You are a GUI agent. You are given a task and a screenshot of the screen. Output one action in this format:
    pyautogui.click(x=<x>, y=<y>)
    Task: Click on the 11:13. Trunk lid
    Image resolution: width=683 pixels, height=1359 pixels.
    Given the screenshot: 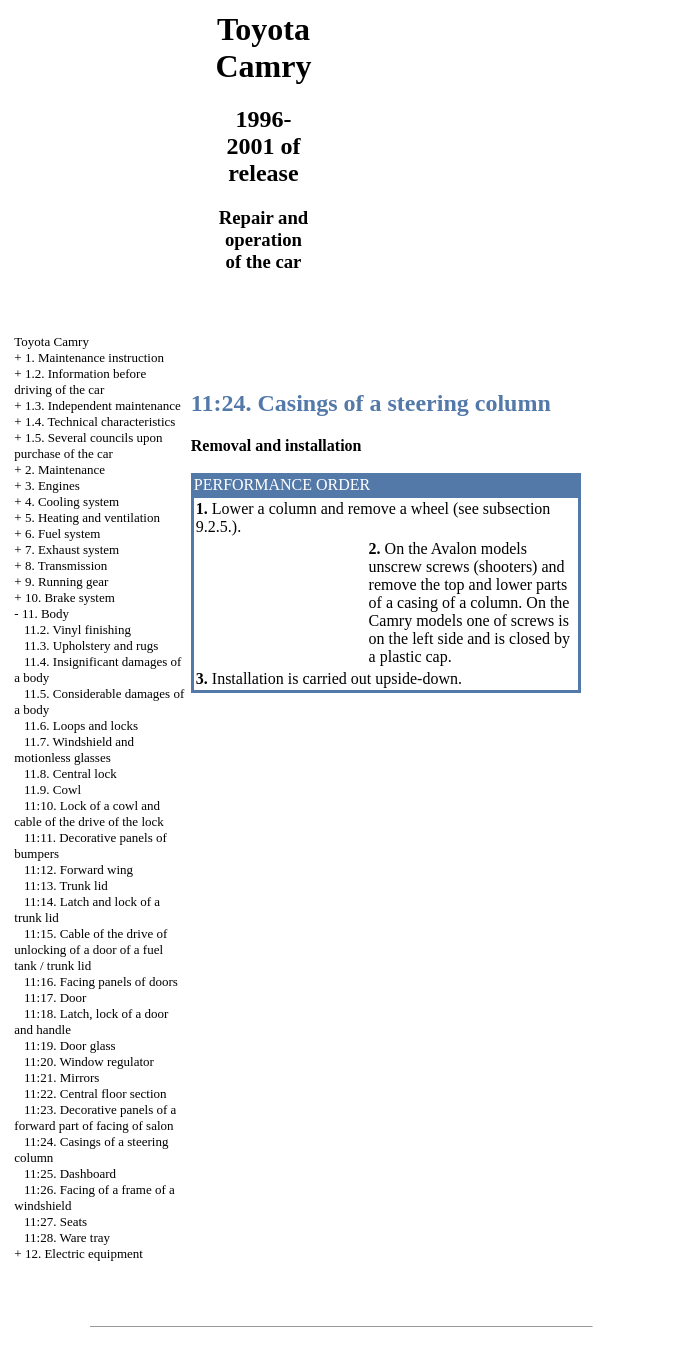 What is the action you would take?
    pyautogui.click(x=66, y=885)
    